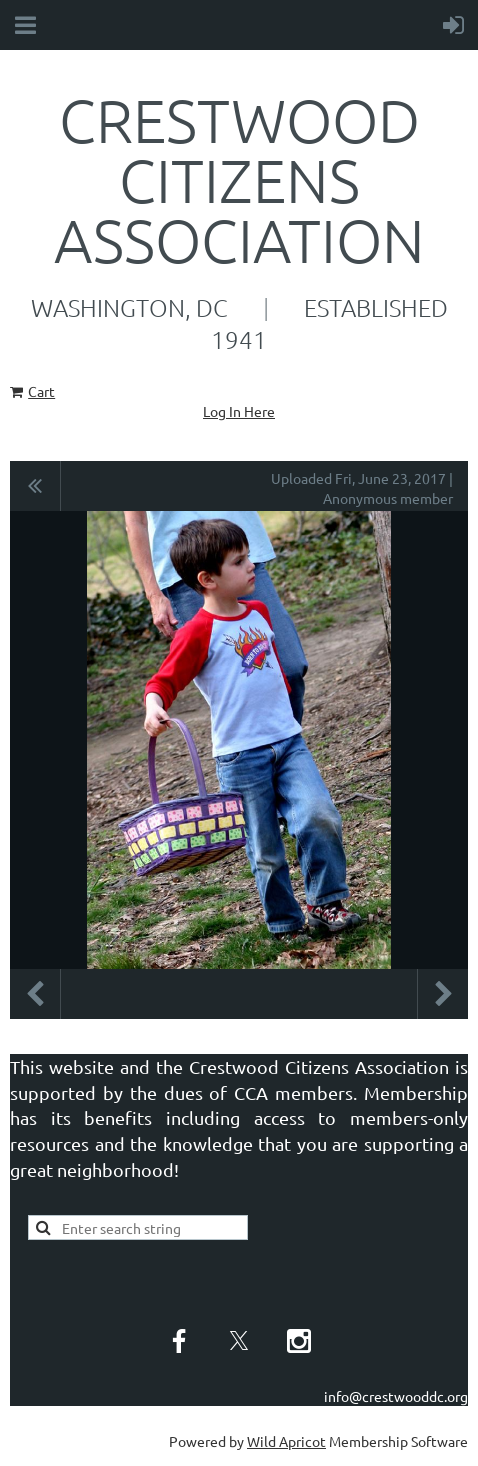  What do you see at coordinates (35, 486) in the screenshot?
I see `All album photos` at bounding box center [35, 486].